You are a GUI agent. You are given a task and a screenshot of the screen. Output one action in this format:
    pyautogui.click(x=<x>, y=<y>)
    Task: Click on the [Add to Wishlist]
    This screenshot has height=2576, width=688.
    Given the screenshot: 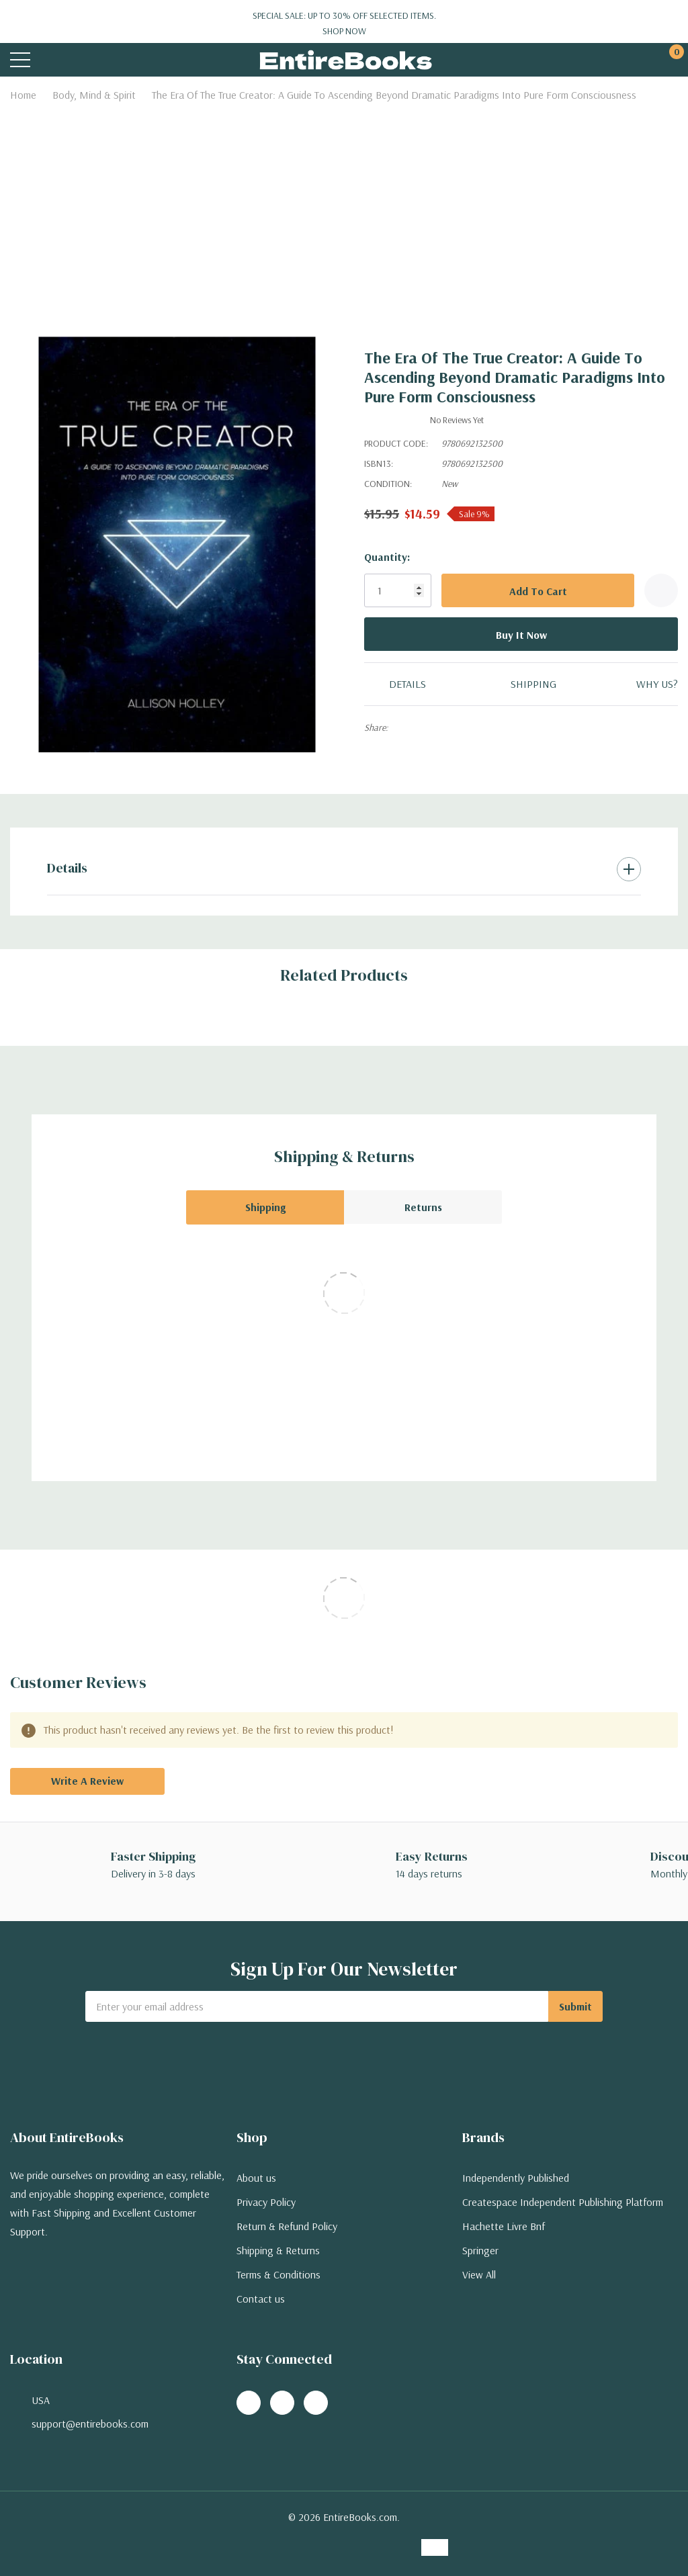 What is the action you would take?
    pyautogui.click(x=661, y=590)
    